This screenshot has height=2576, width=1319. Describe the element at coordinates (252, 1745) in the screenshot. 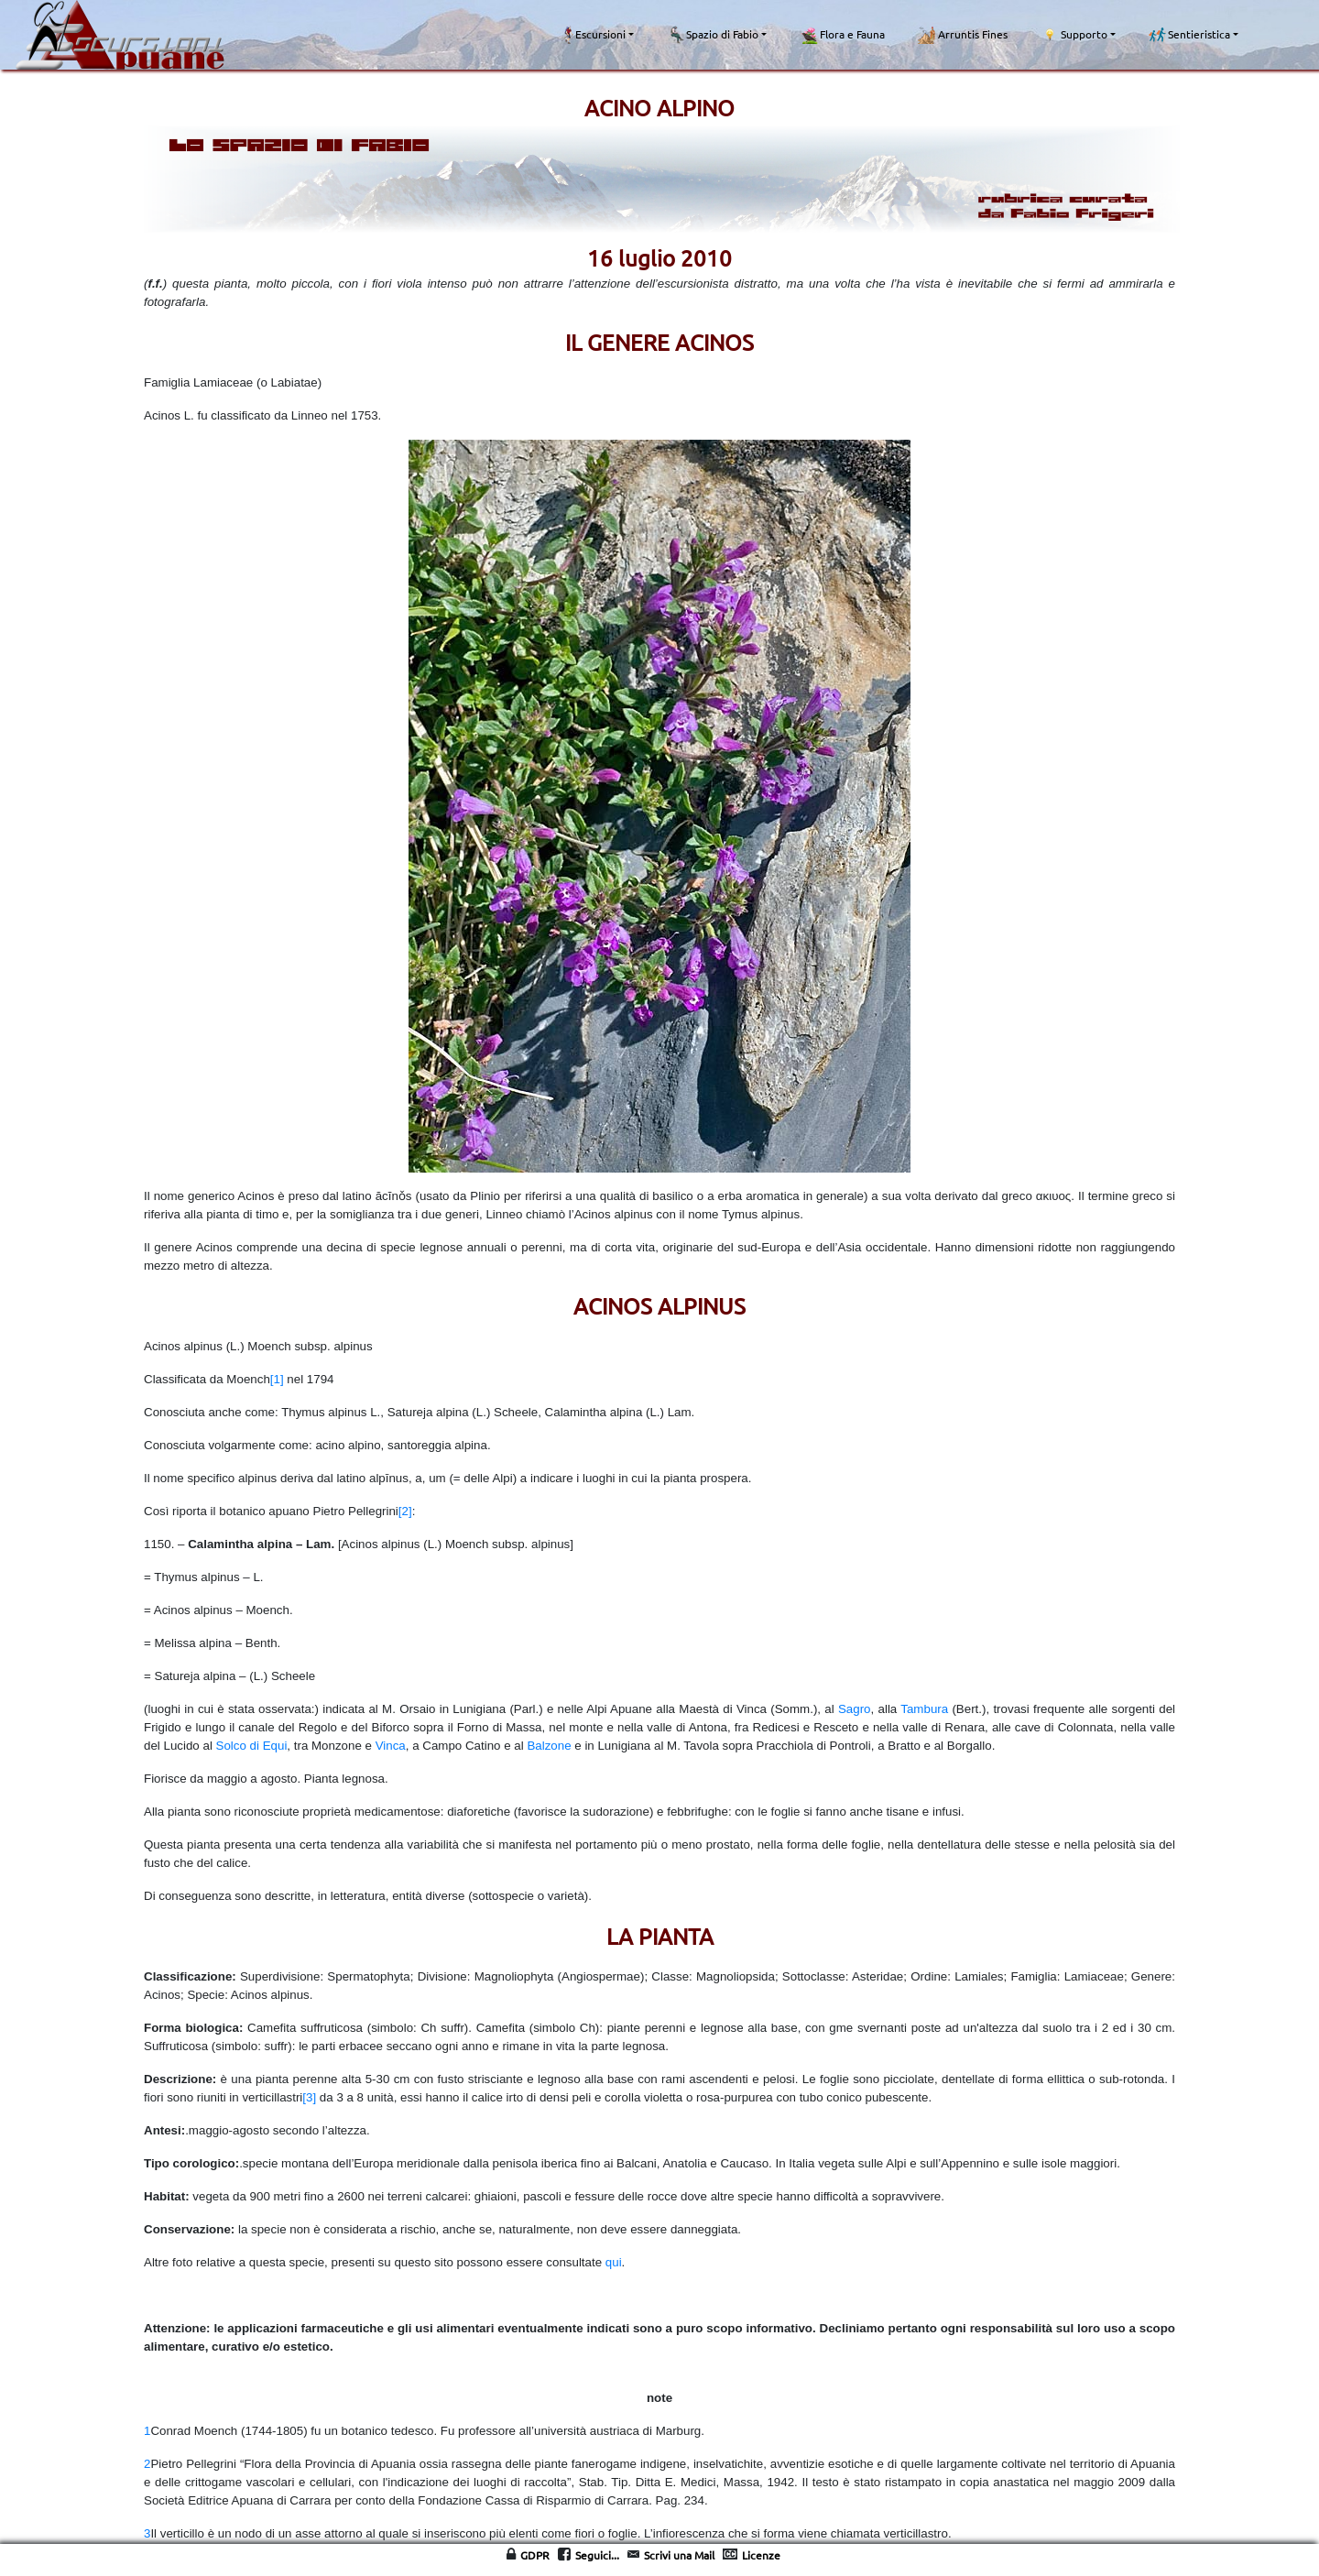

I see `Solco di Equi` at that location.